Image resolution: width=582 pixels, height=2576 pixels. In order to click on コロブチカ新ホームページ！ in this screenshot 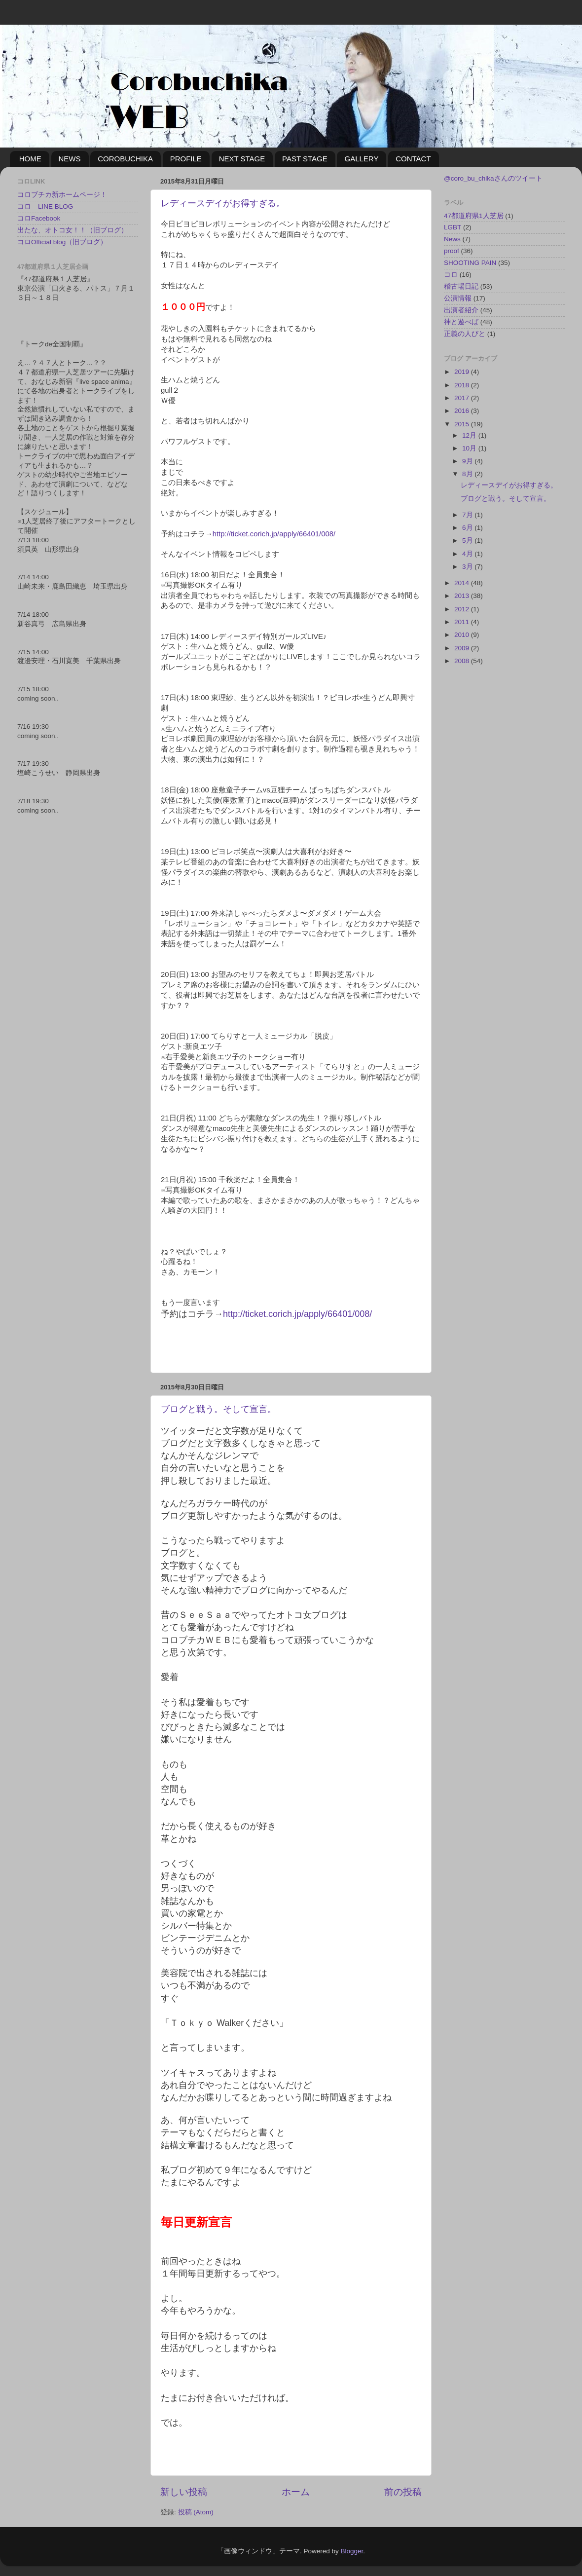, I will do `click(62, 194)`.